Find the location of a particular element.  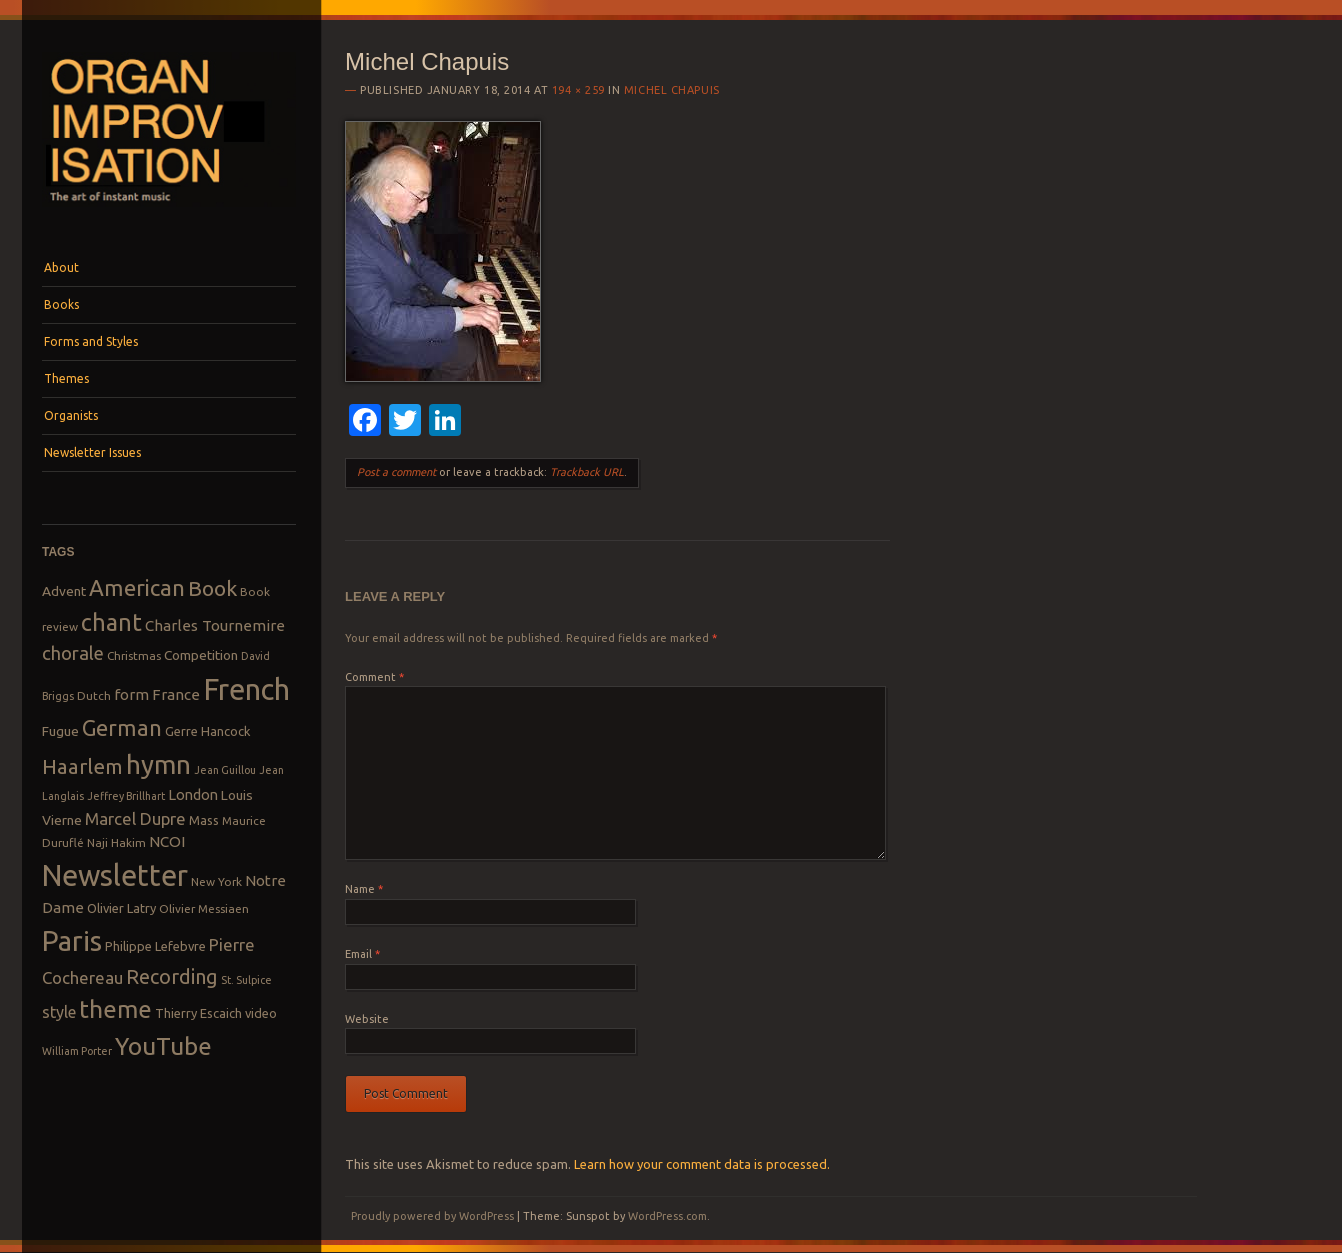

American [American (26 items)] is located at coordinates (137, 587).